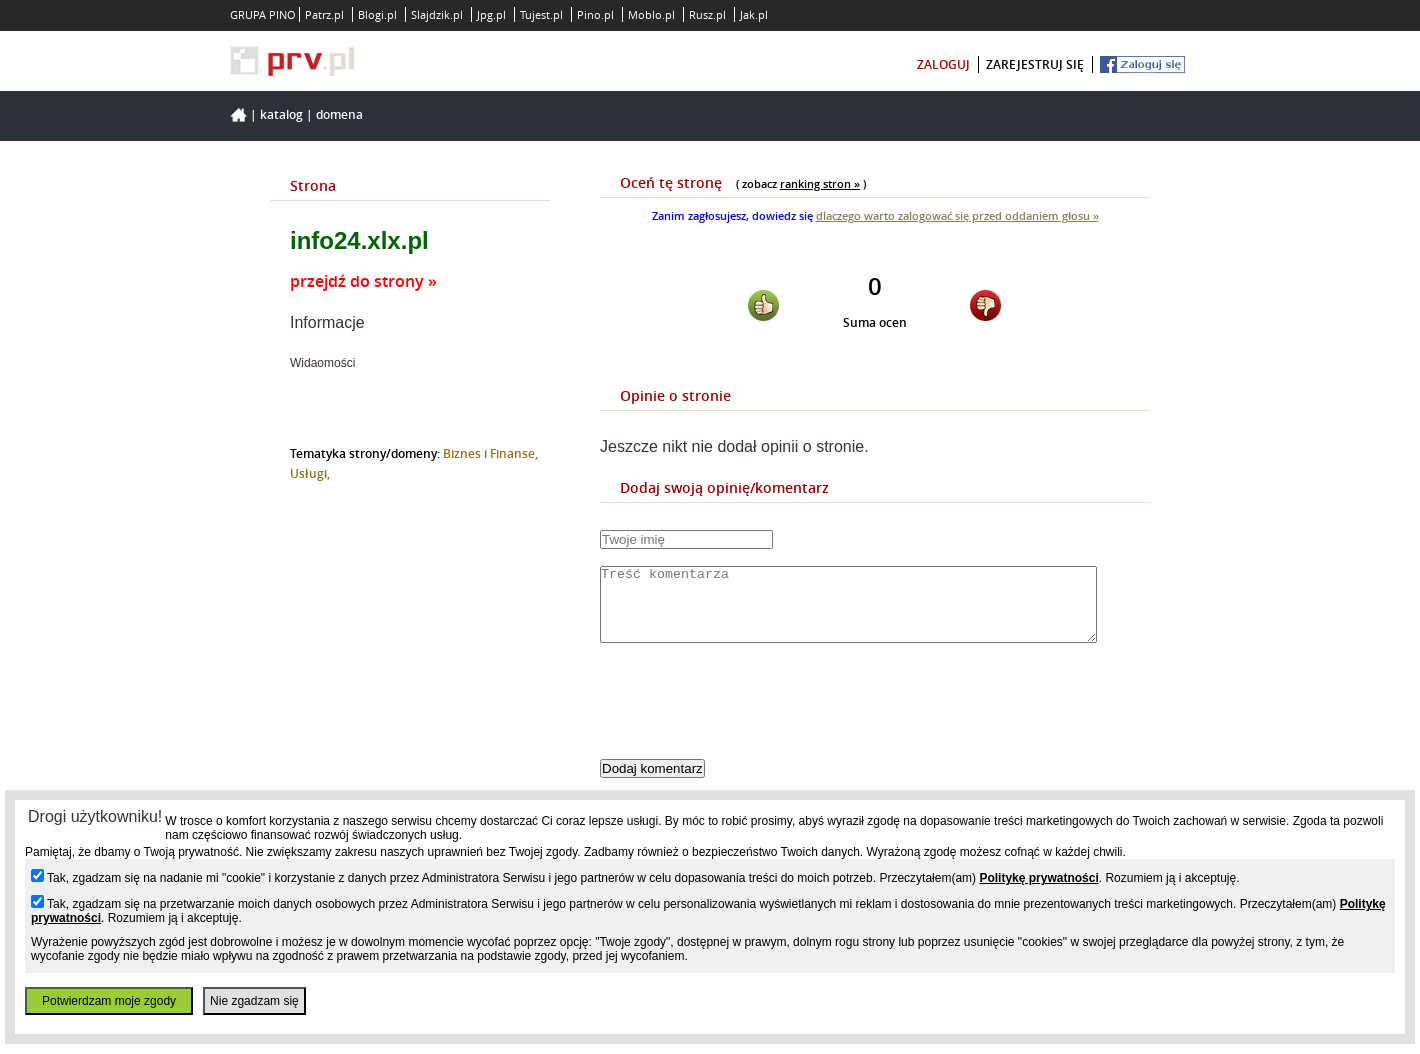 This screenshot has height=1054, width=1420. What do you see at coordinates (490, 453) in the screenshot?
I see `Biznes i Finanse,` at bounding box center [490, 453].